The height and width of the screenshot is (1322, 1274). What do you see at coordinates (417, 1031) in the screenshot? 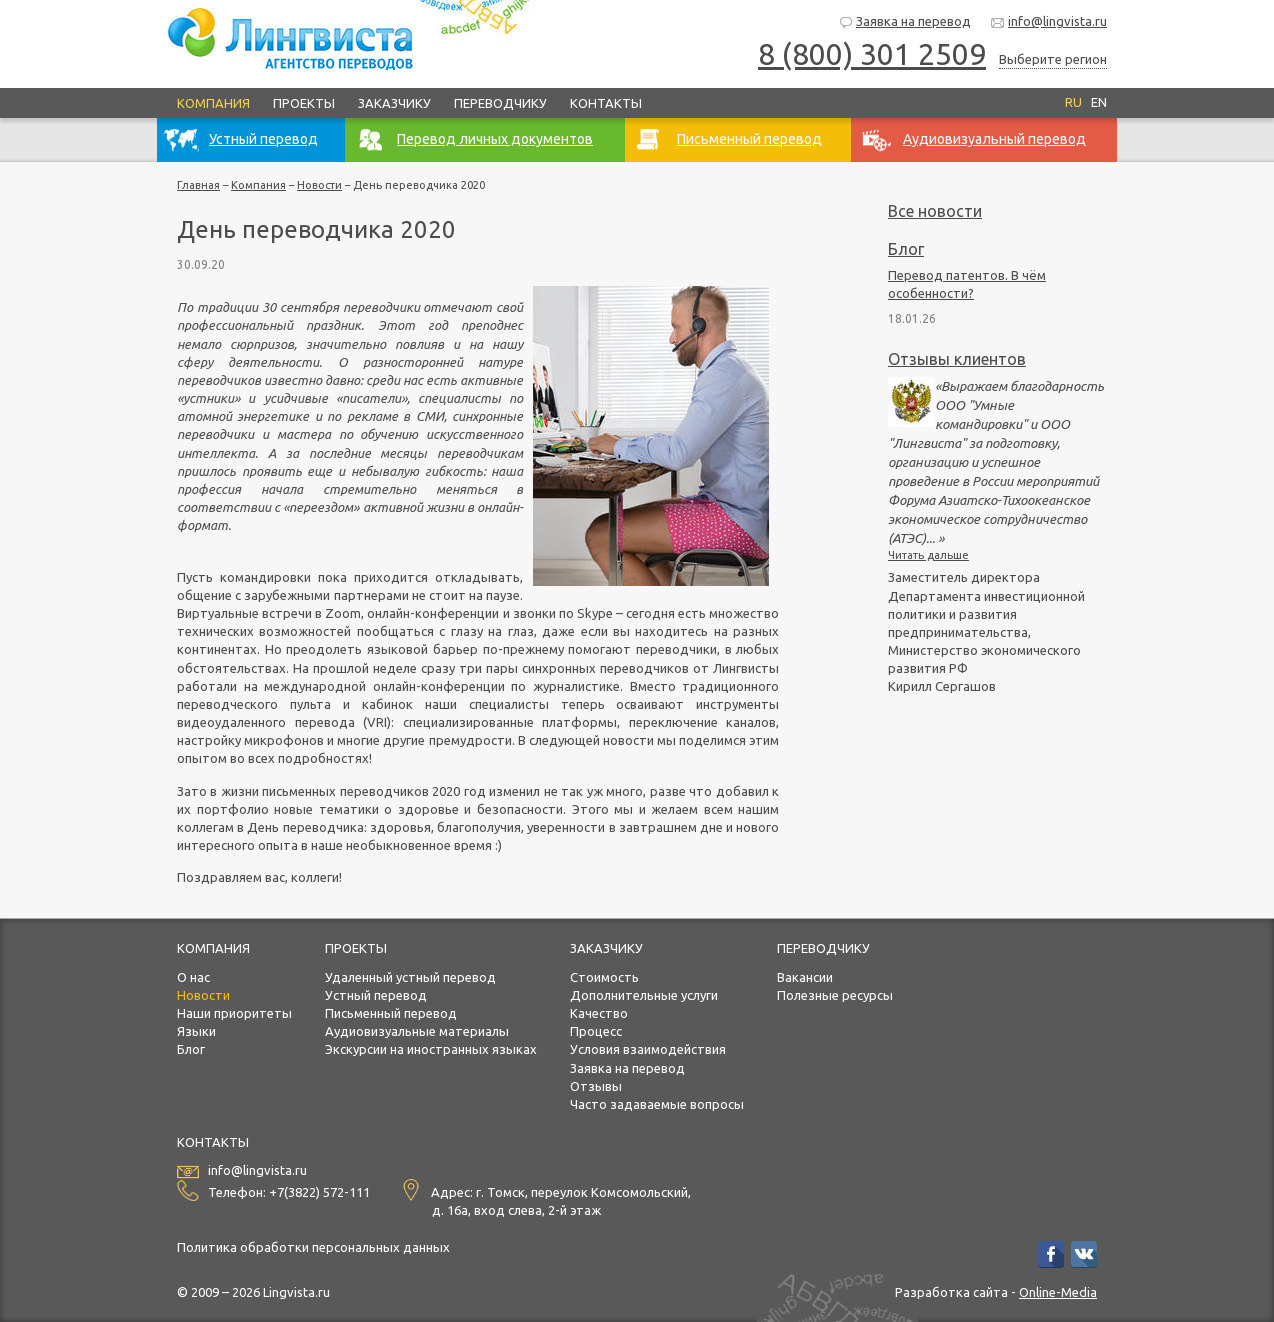
I see `Аудиовизуальные материалы` at bounding box center [417, 1031].